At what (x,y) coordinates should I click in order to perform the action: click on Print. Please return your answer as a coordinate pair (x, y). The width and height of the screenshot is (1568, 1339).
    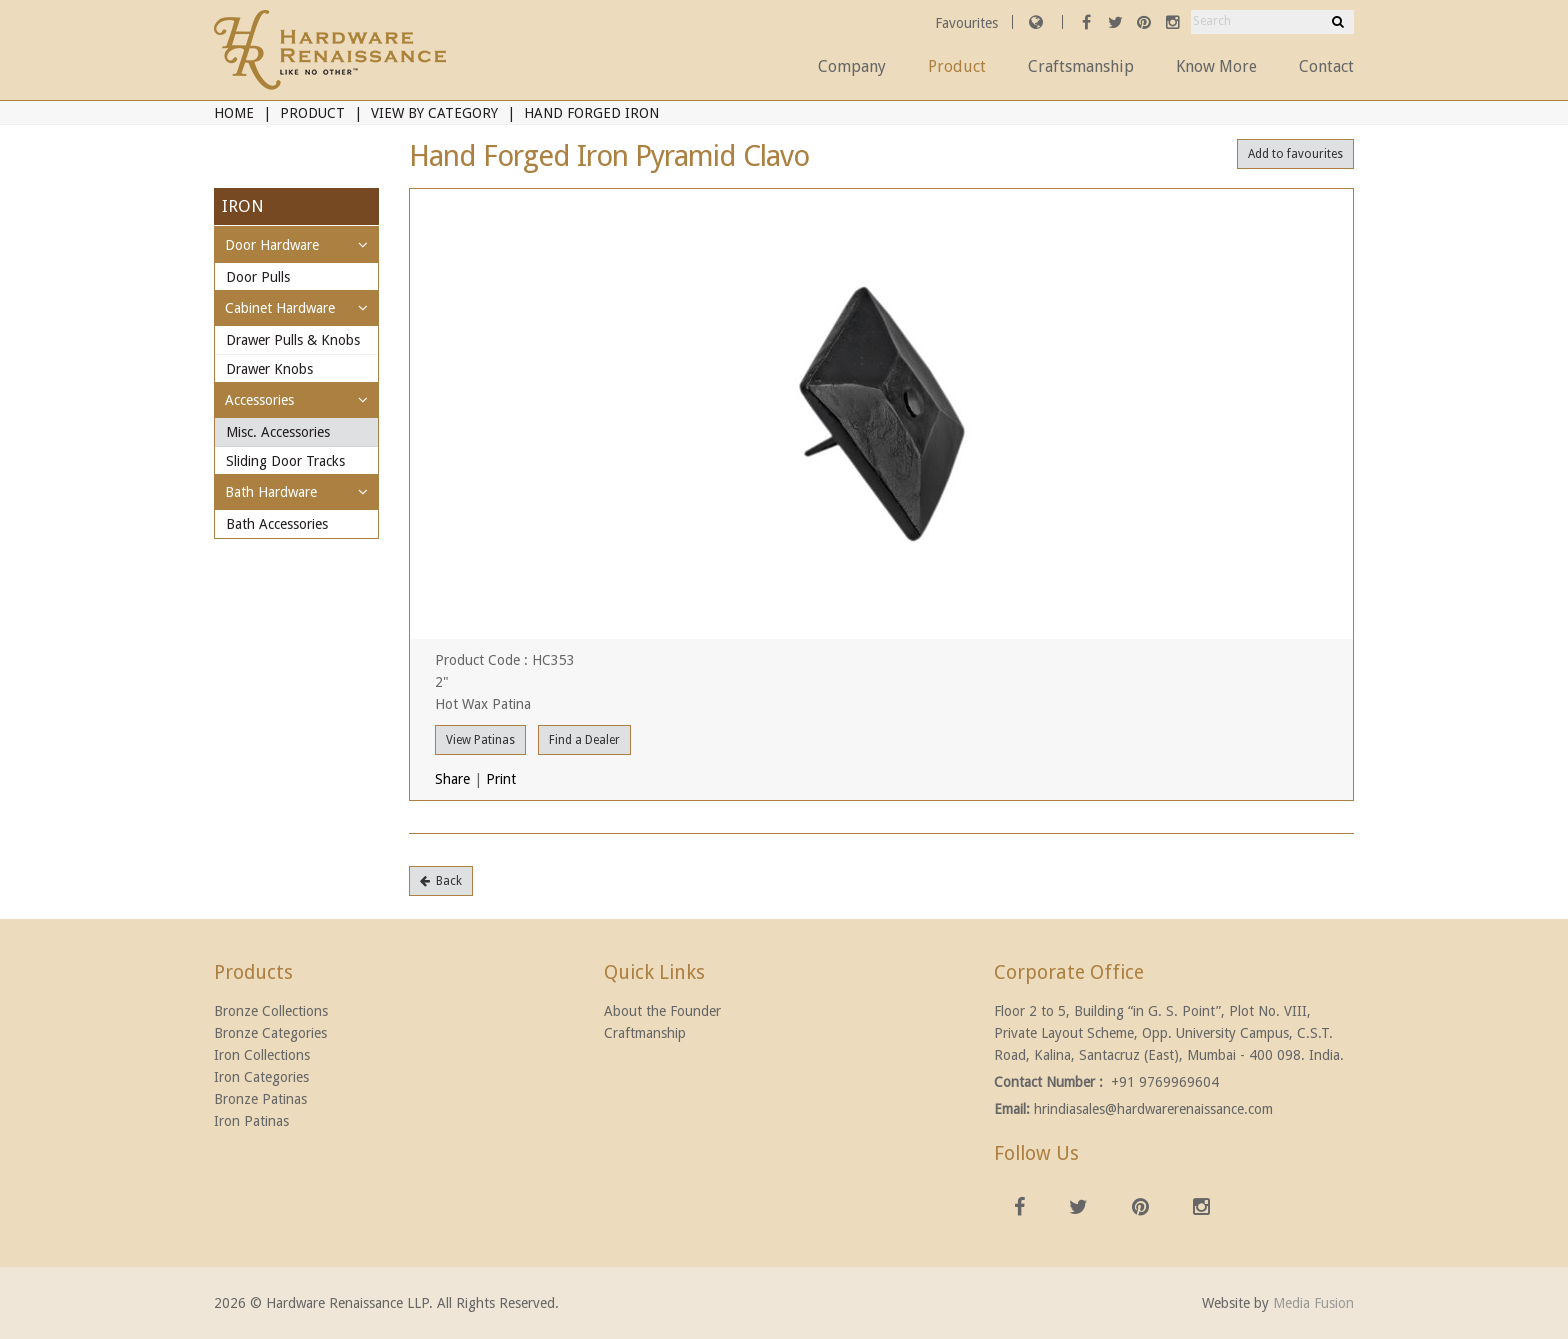
    Looking at the image, I should click on (501, 779).